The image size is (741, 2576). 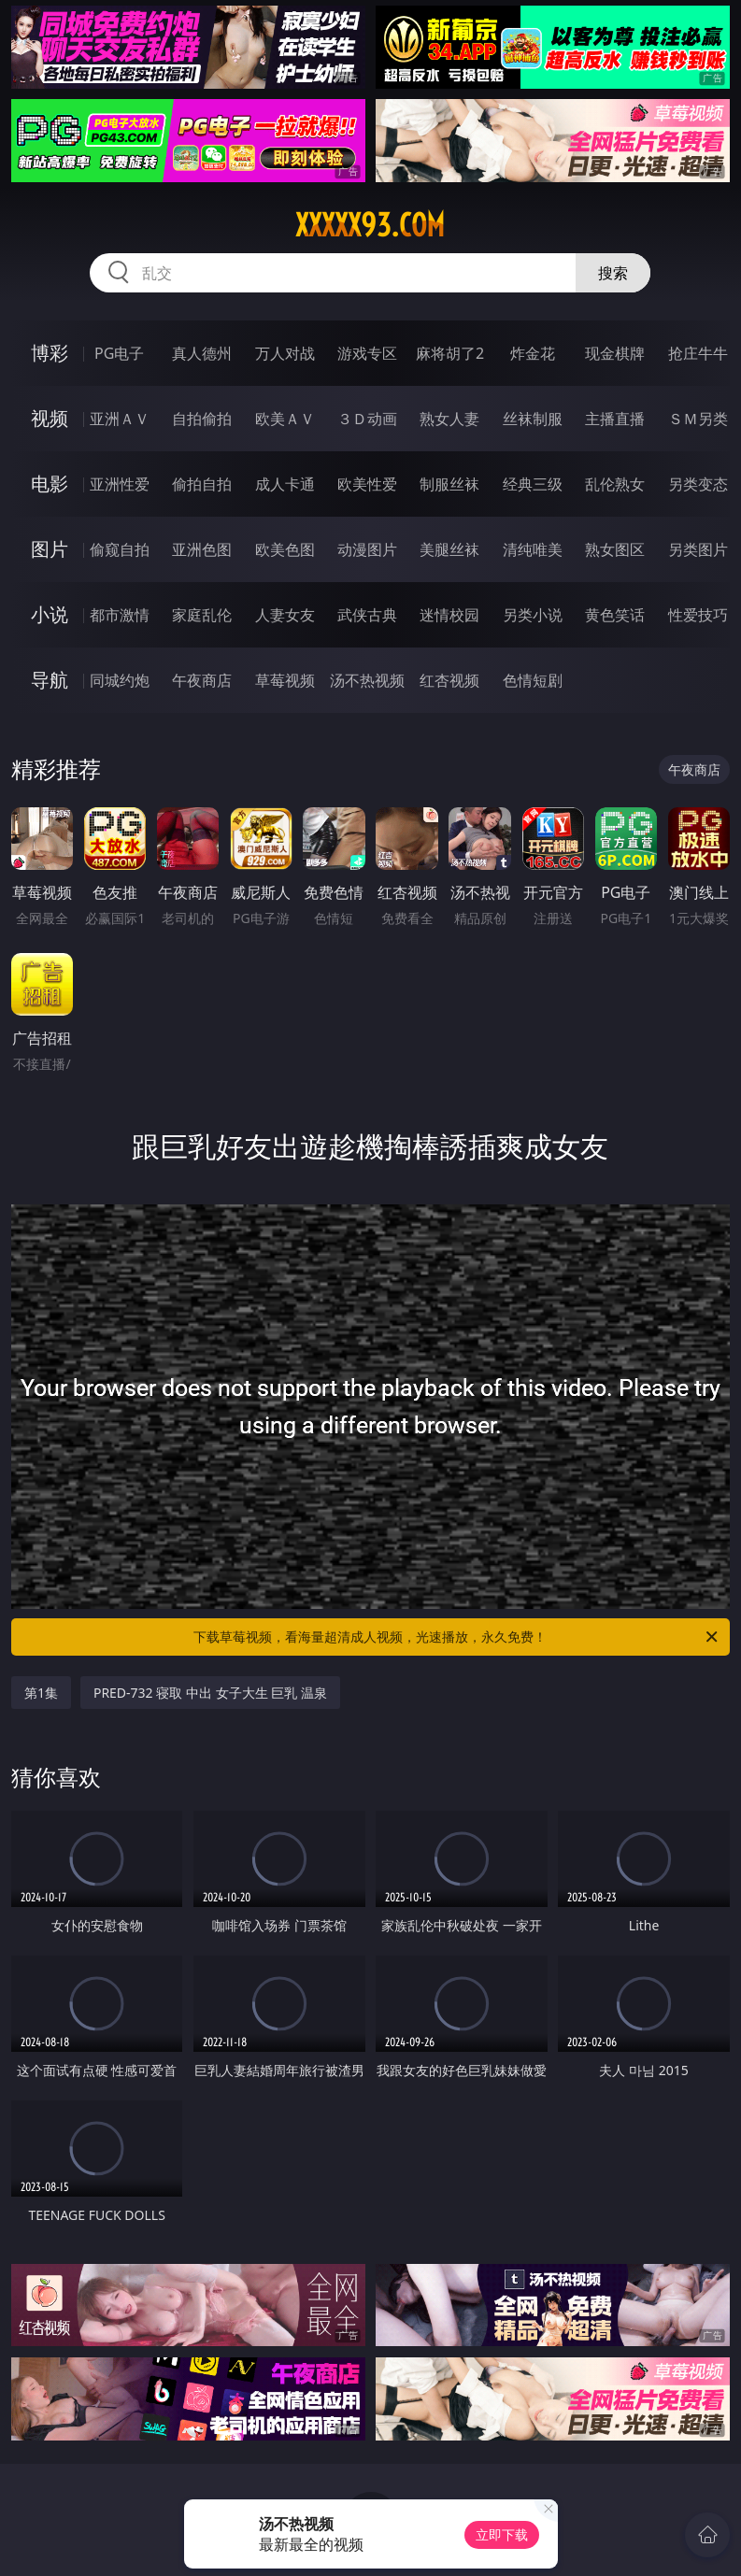 I want to click on 万人对战, so click(x=285, y=353).